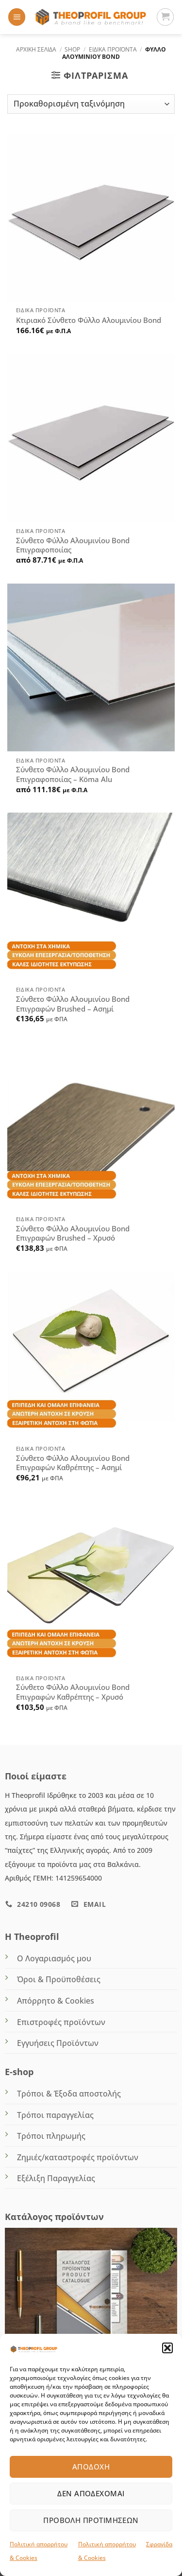 Image resolution: width=182 pixels, height=2576 pixels. I want to click on Επιστροφές προϊόντων, so click(61, 2022).